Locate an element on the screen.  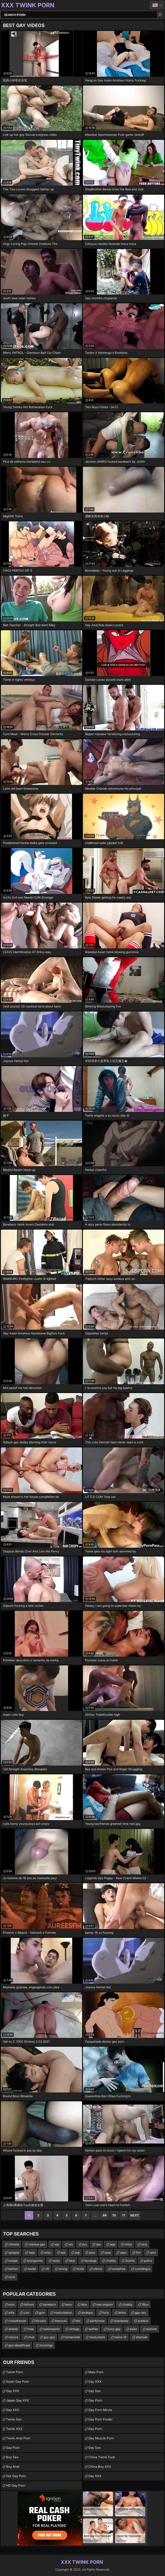
bondage is located at coordinates (90, 2260).